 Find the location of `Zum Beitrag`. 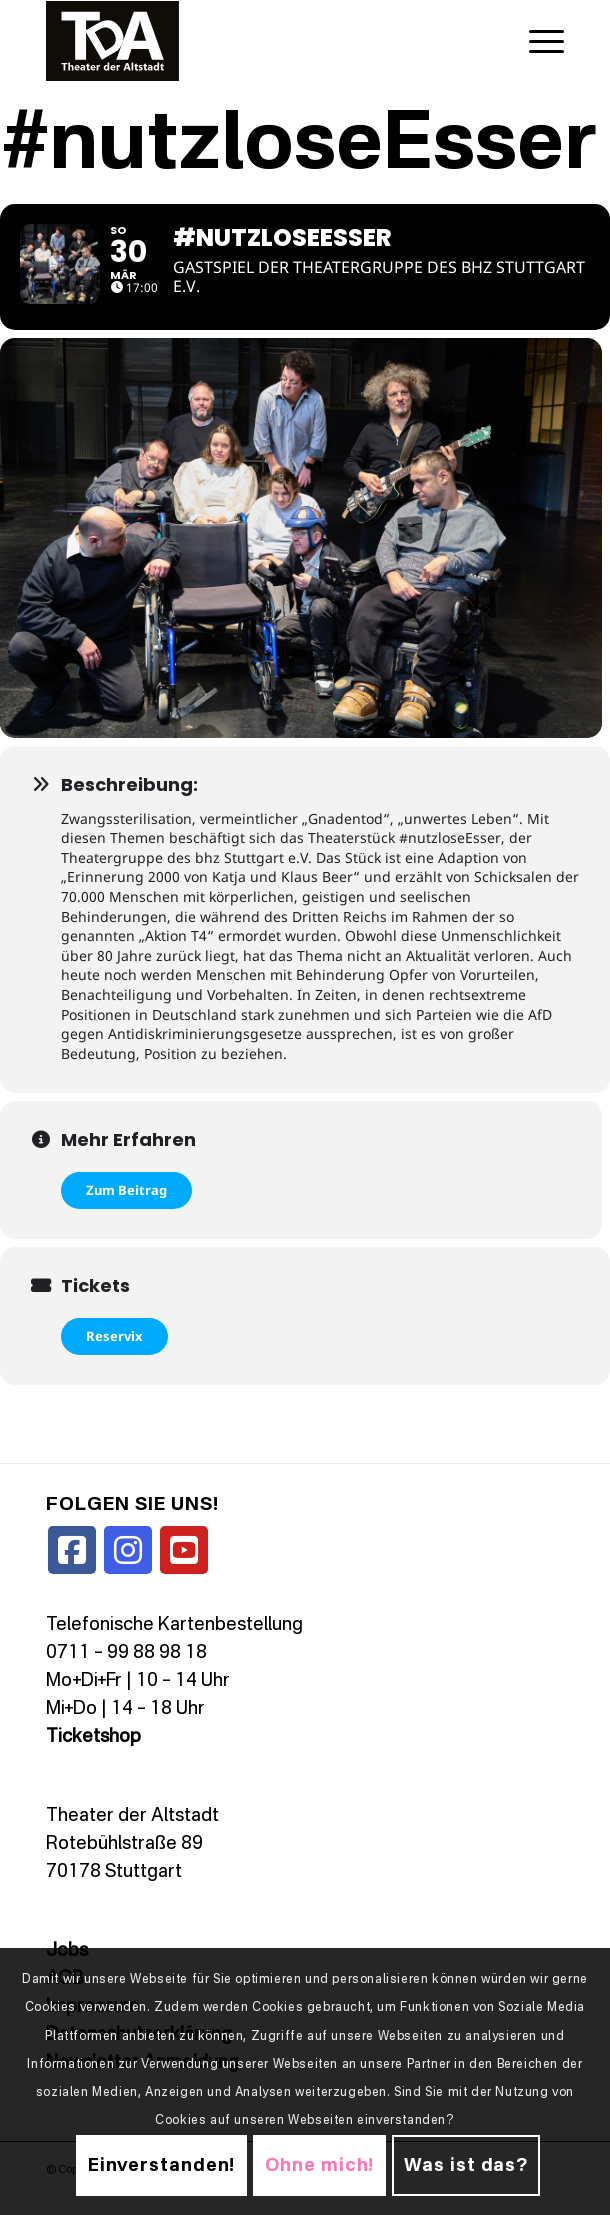

Zum Beitrag is located at coordinates (126, 1205).